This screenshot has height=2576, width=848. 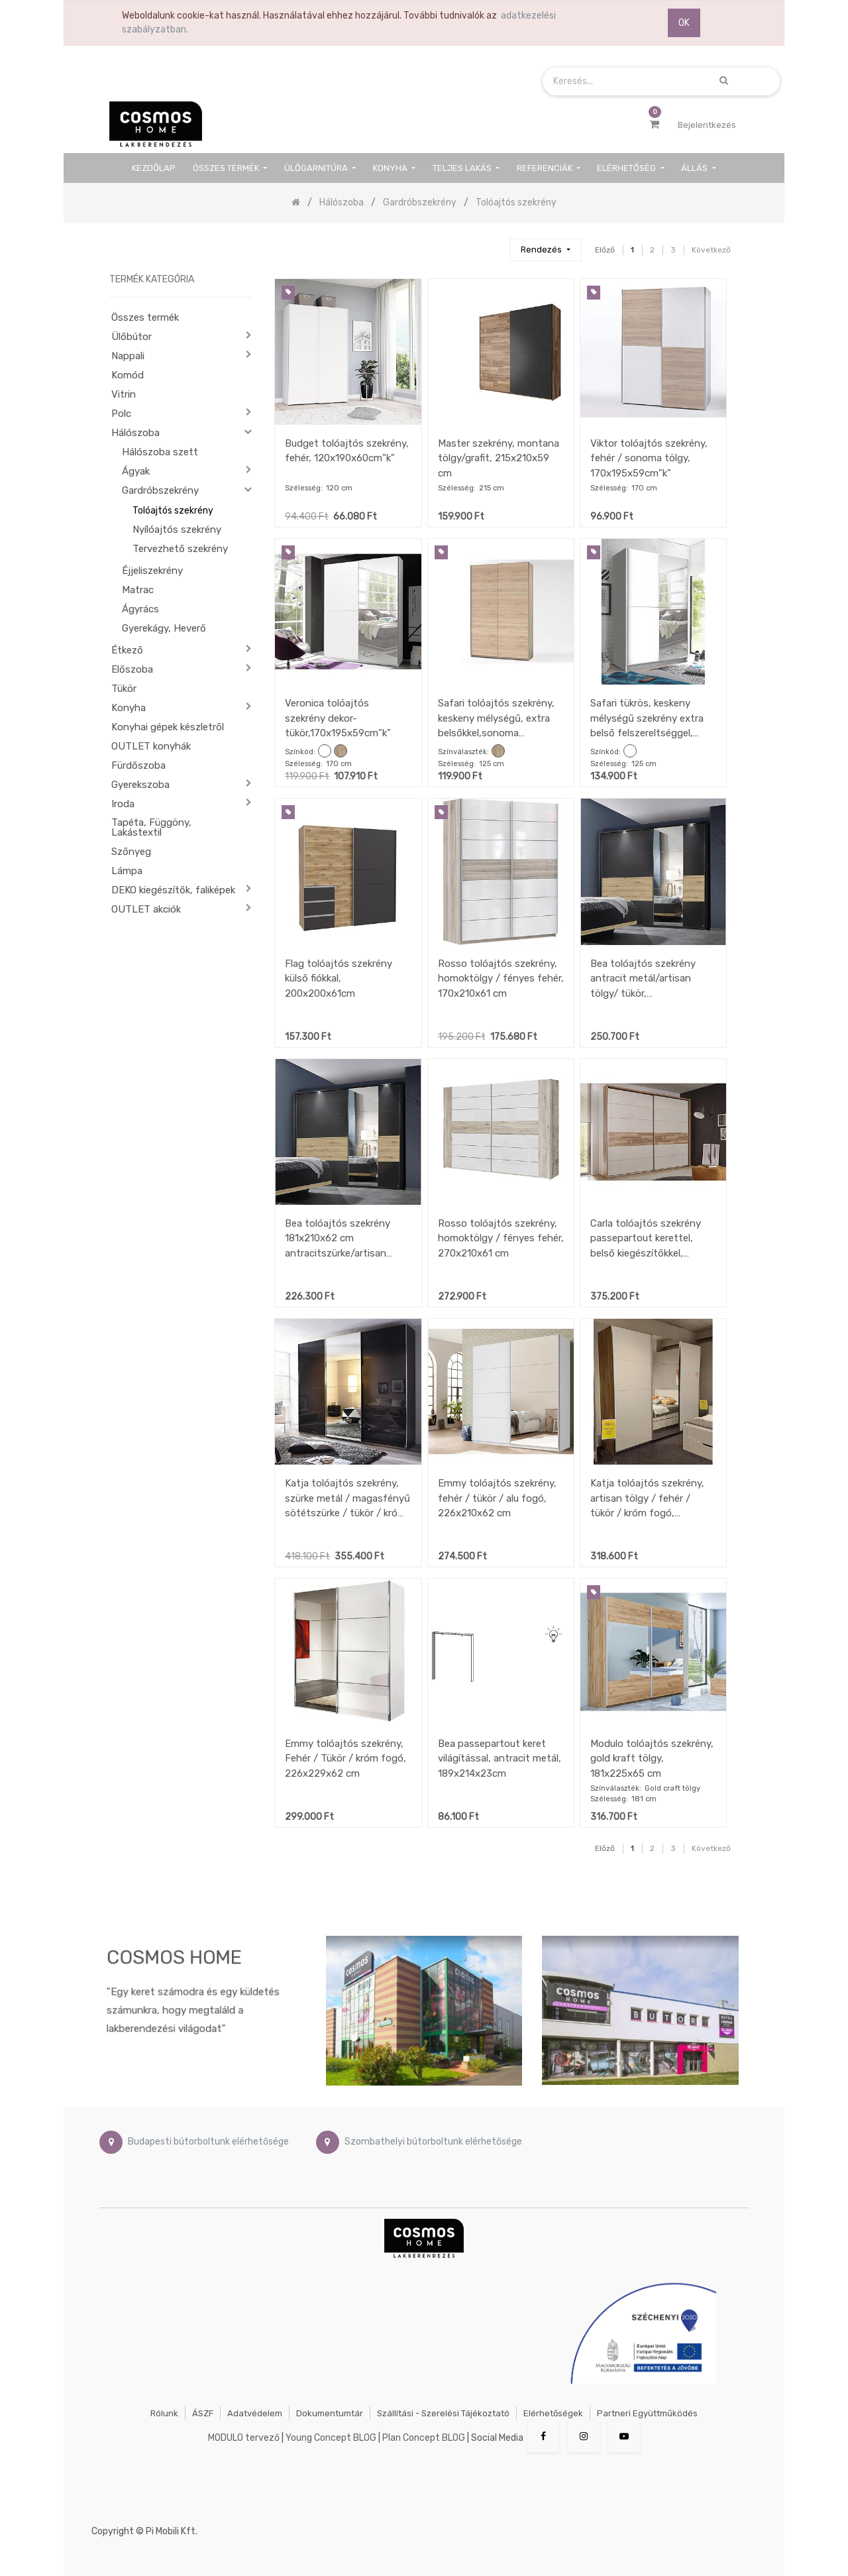 What do you see at coordinates (337, 1238) in the screenshot?
I see `Bea tolóajtós szekrény 181x210x62 cm antracitszürke/artisan tölgy` at bounding box center [337, 1238].